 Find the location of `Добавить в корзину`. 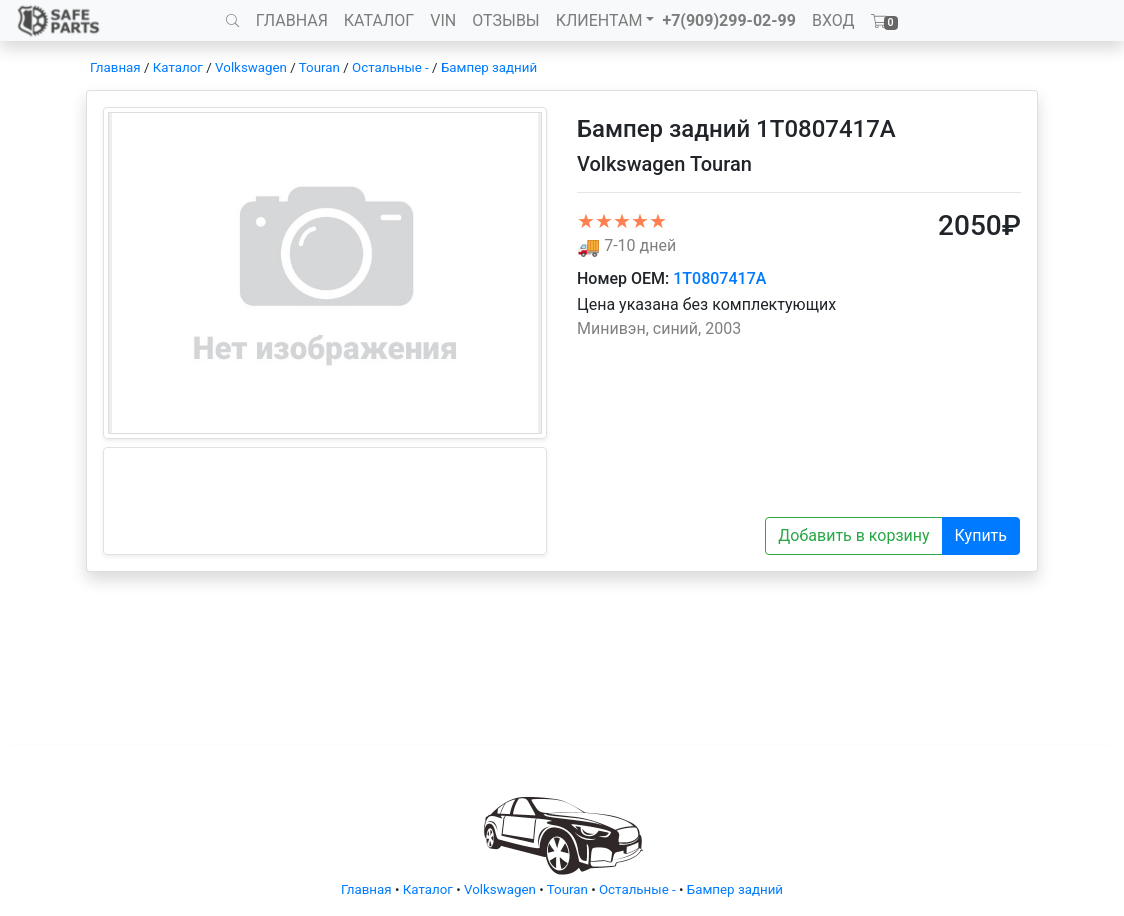

Добавить в корзину is located at coordinates (853, 535).